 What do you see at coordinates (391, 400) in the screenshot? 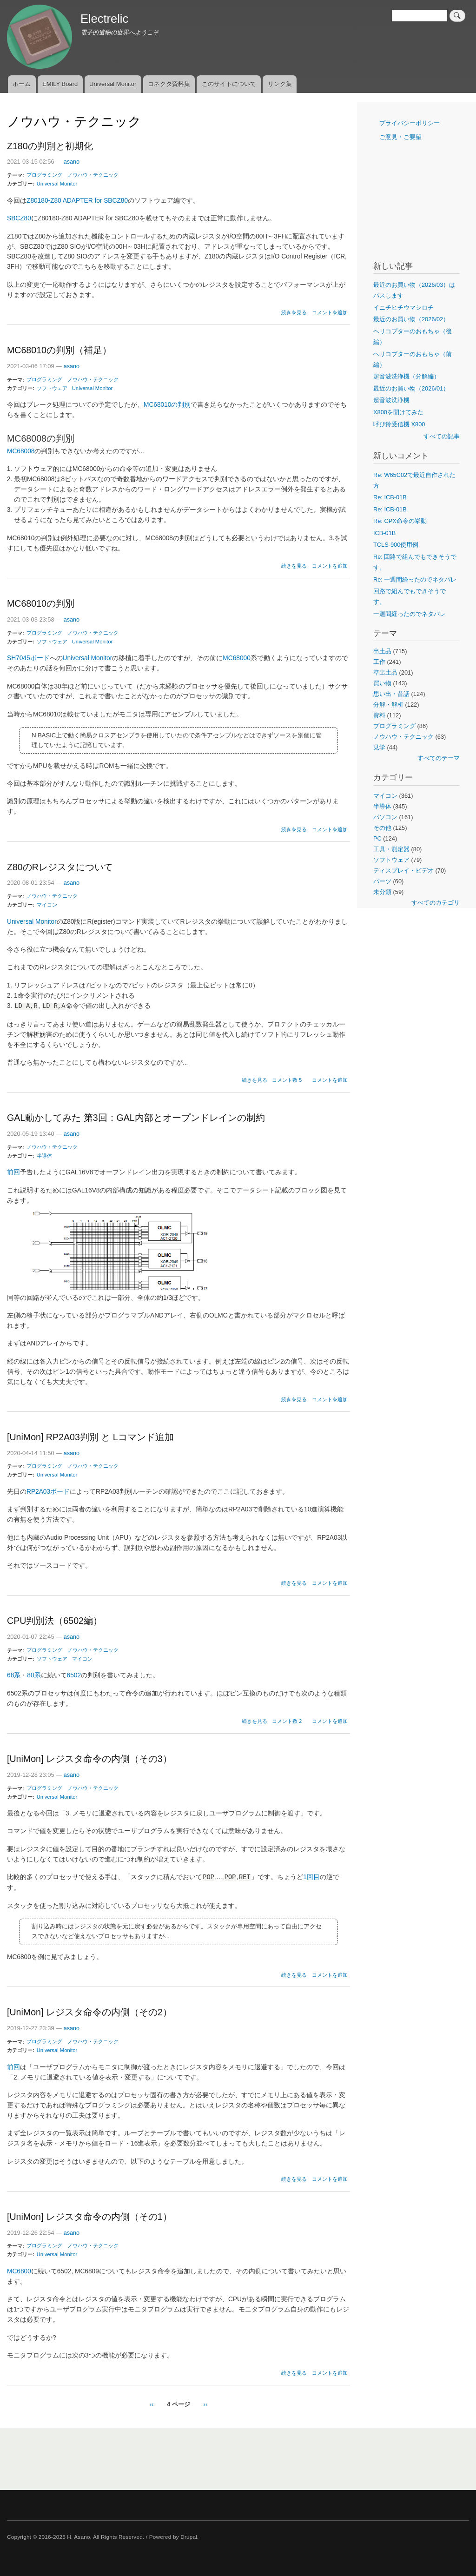
I see `超音波洗浄機` at bounding box center [391, 400].